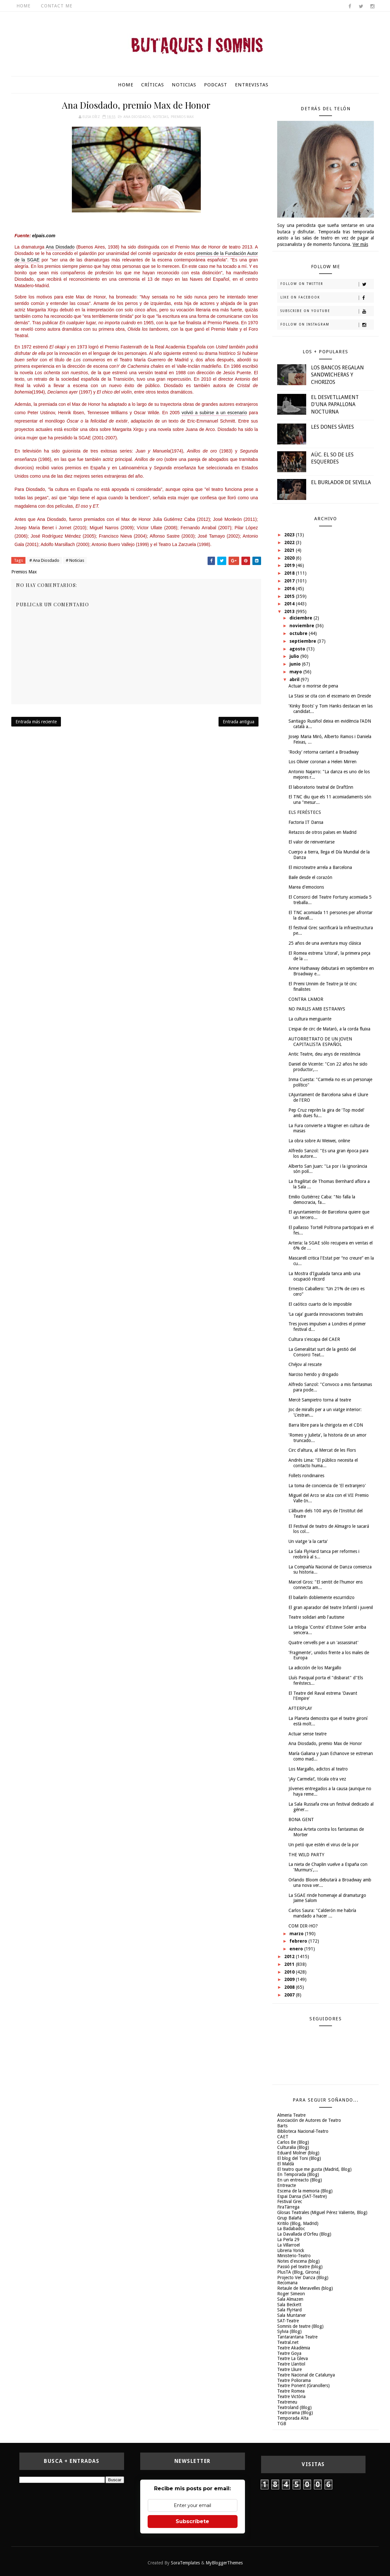 The height and width of the screenshot is (2576, 390). What do you see at coordinates (290, 1994) in the screenshot?
I see `2007` at bounding box center [290, 1994].